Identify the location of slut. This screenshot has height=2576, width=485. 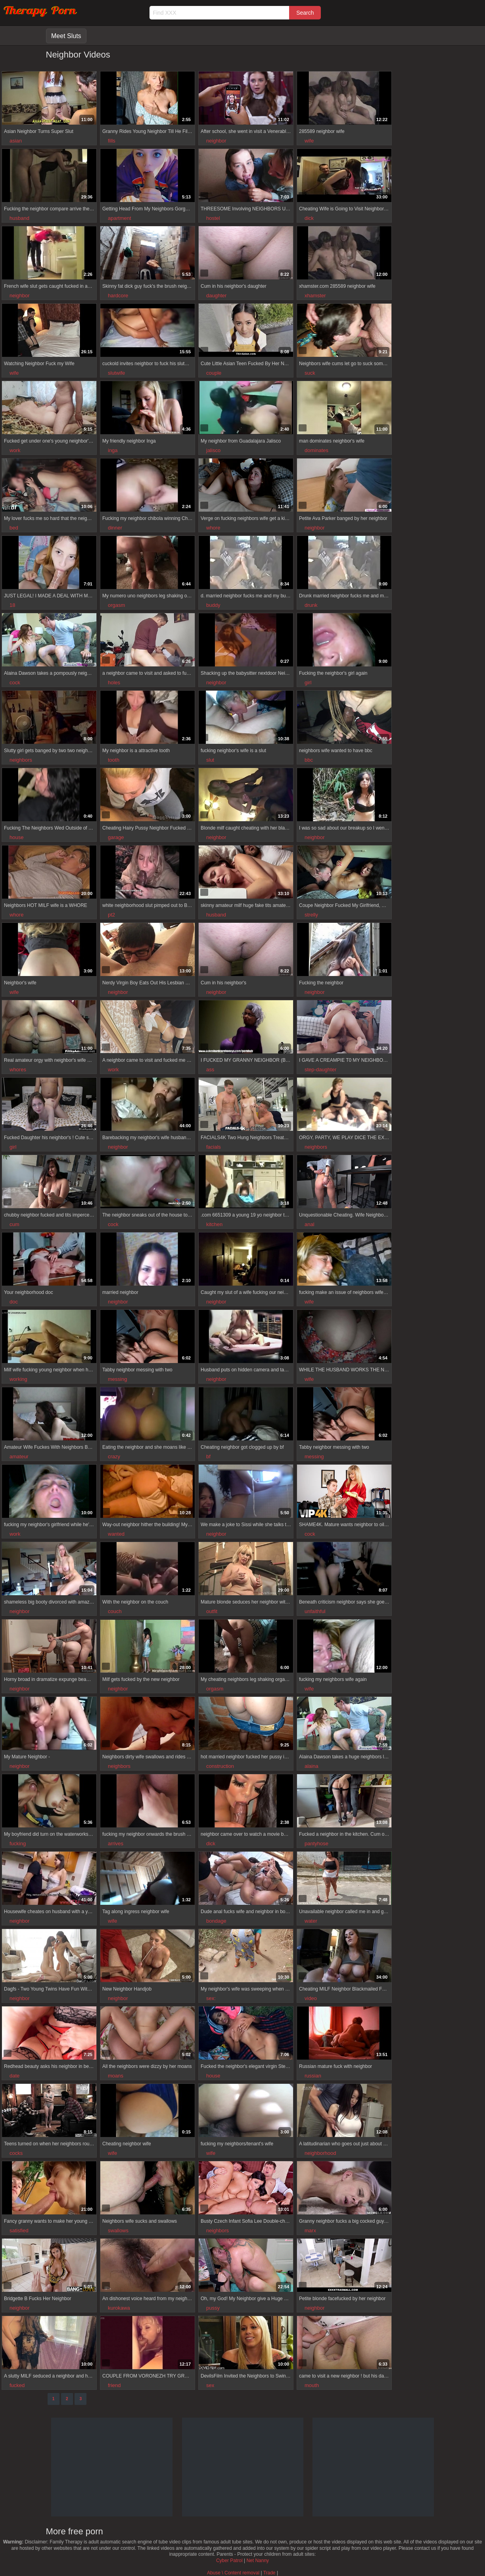
(210, 760).